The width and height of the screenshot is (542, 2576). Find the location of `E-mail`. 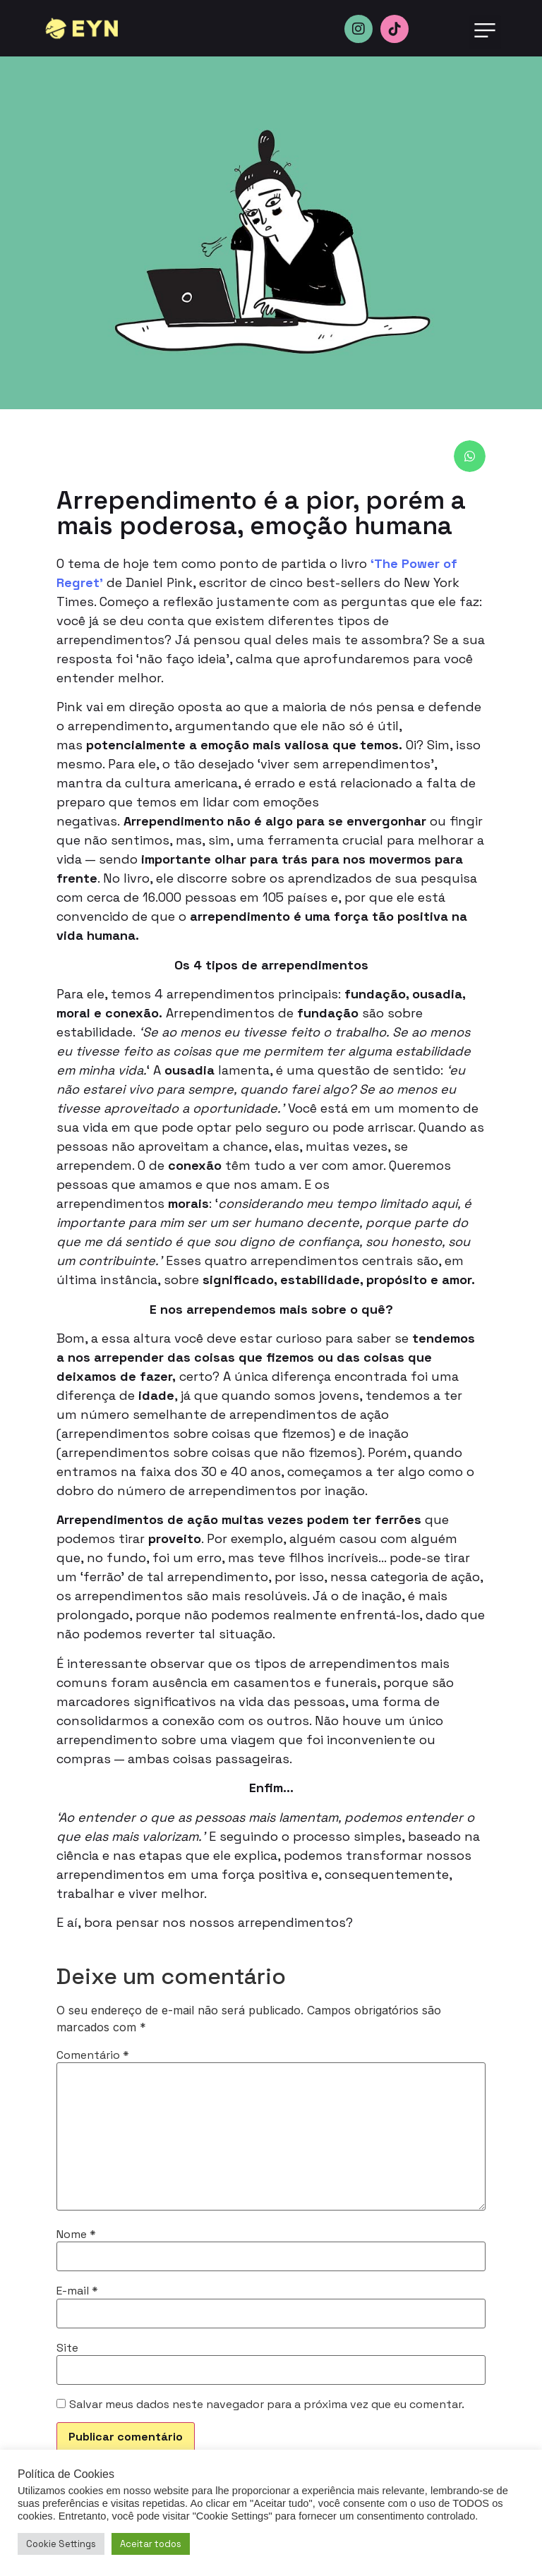

E-mail is located at coordinates (77, 2291).